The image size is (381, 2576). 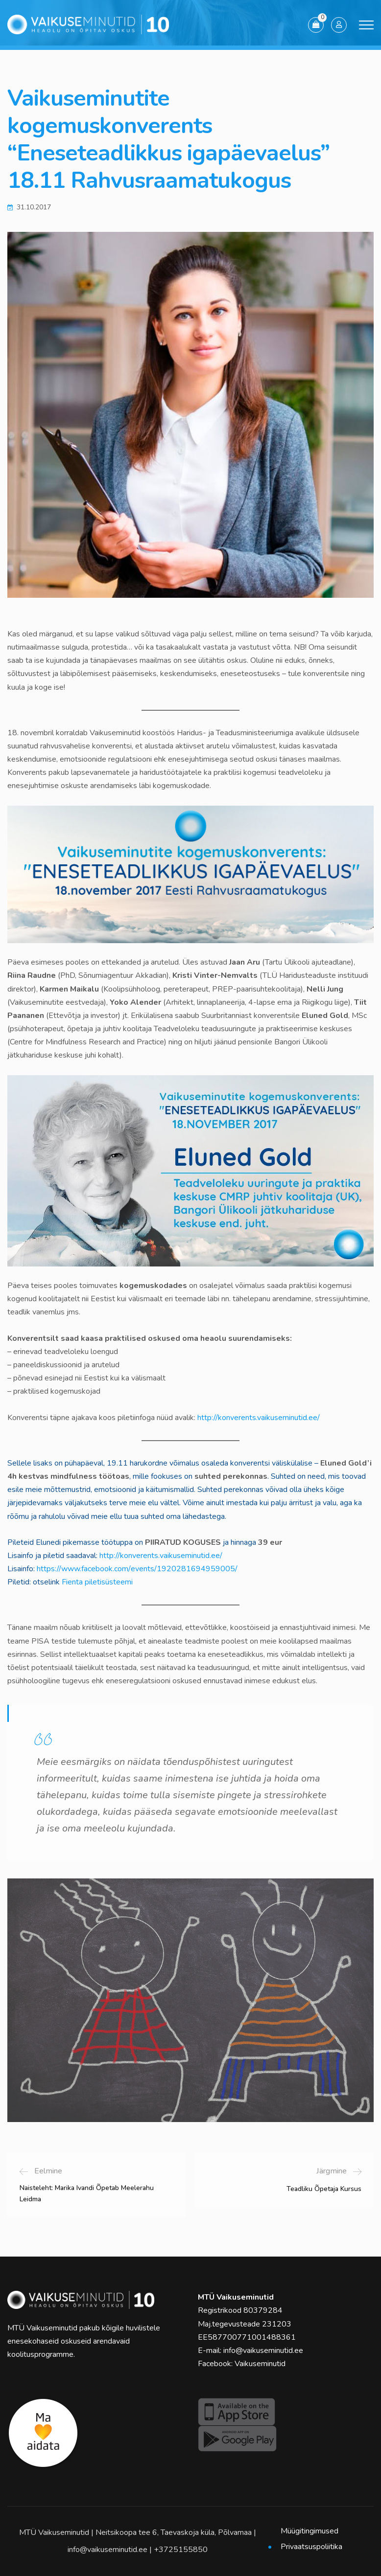 I want to click on info@vaikuseminutid.ee, so click(x=263, y=2350).